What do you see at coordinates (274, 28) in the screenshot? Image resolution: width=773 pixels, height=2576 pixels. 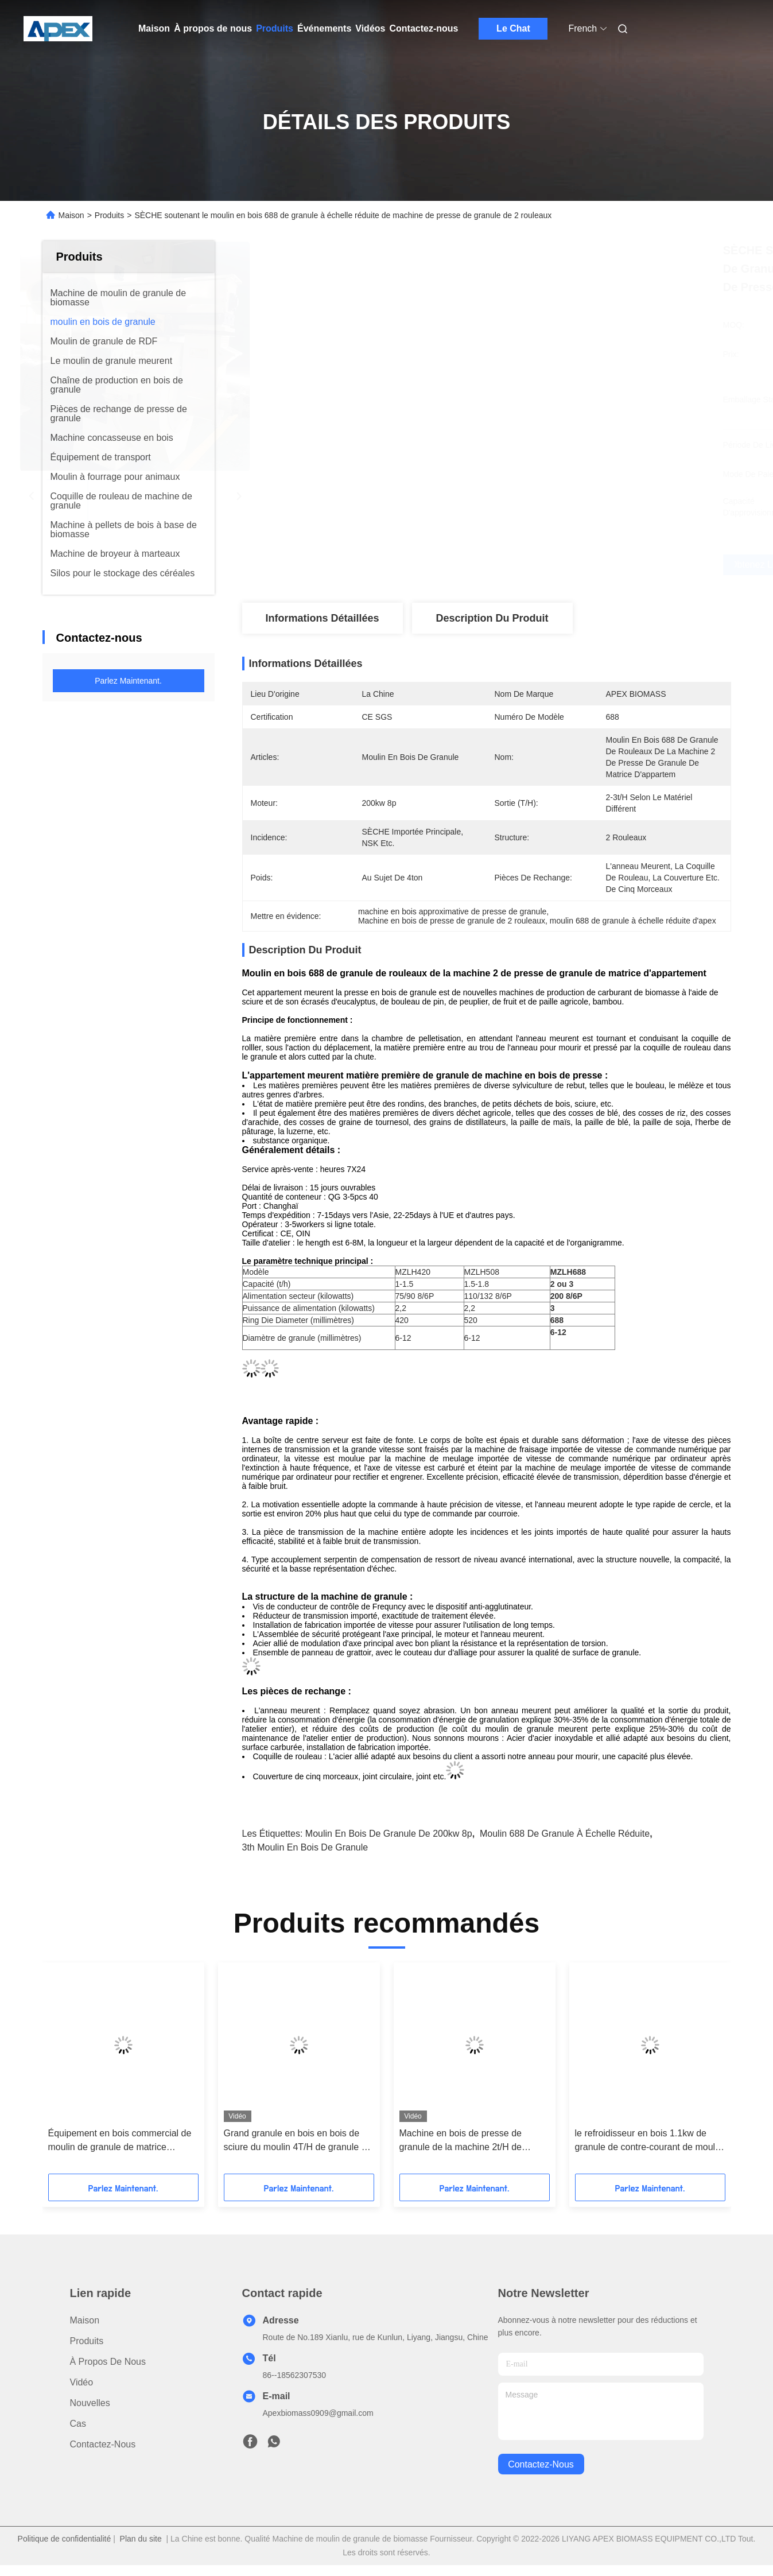 I see `Produits` at bounding box center [274, 28].